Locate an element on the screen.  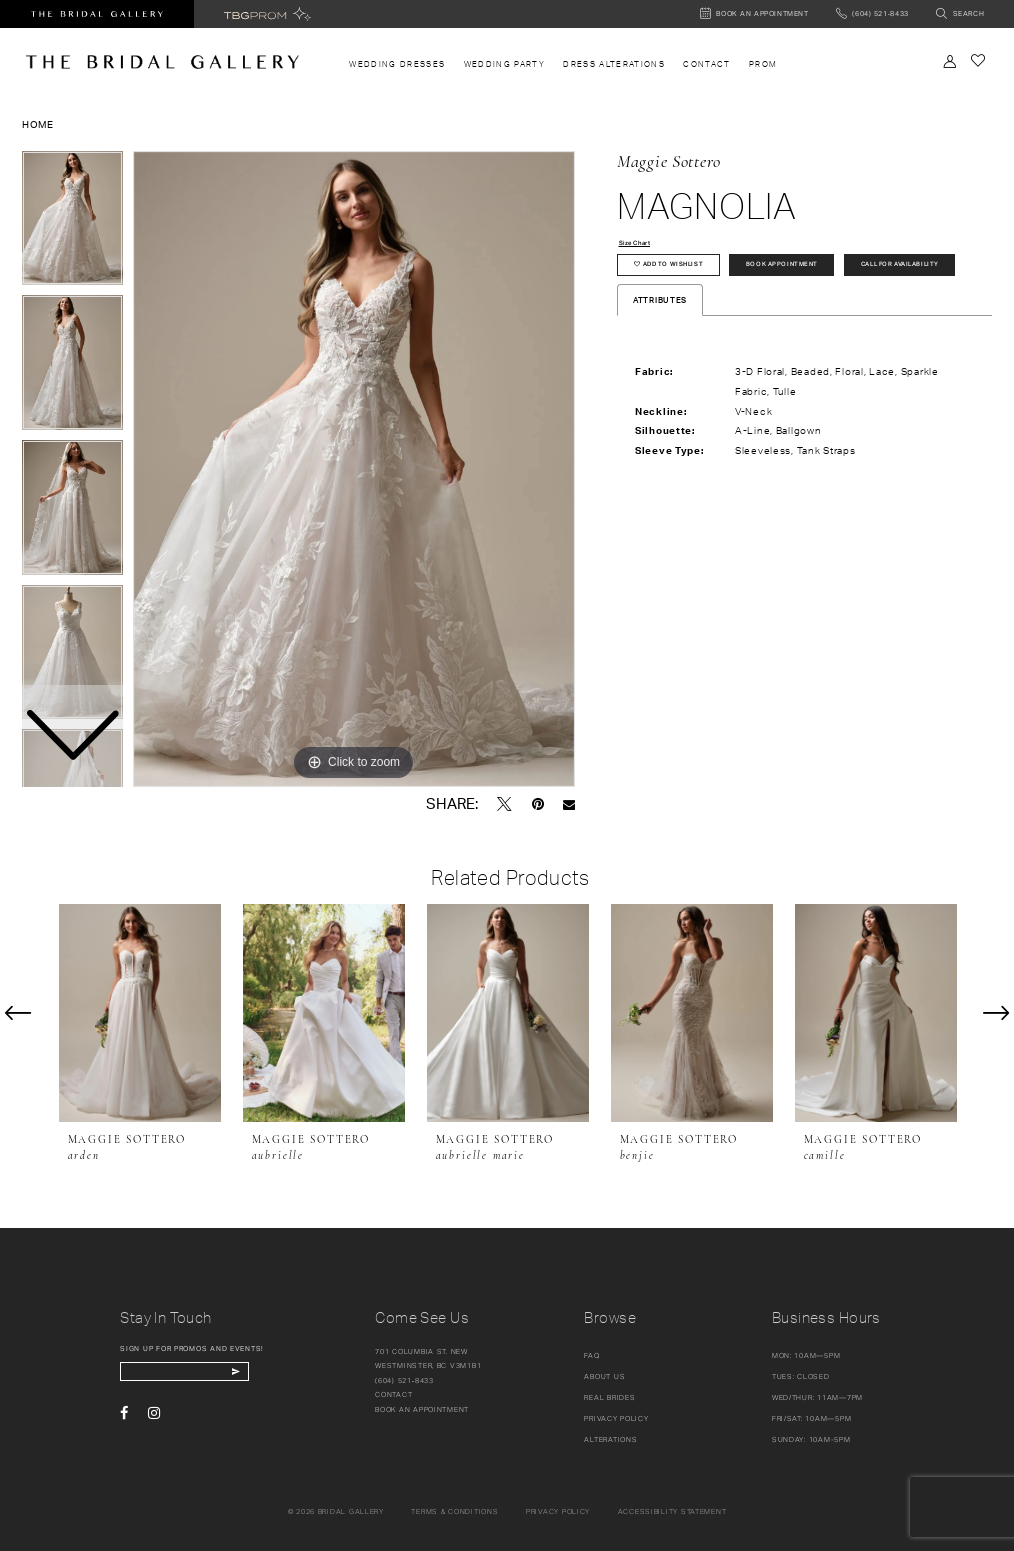
[Subscribe Button] is located at coordinates (267, 1374).